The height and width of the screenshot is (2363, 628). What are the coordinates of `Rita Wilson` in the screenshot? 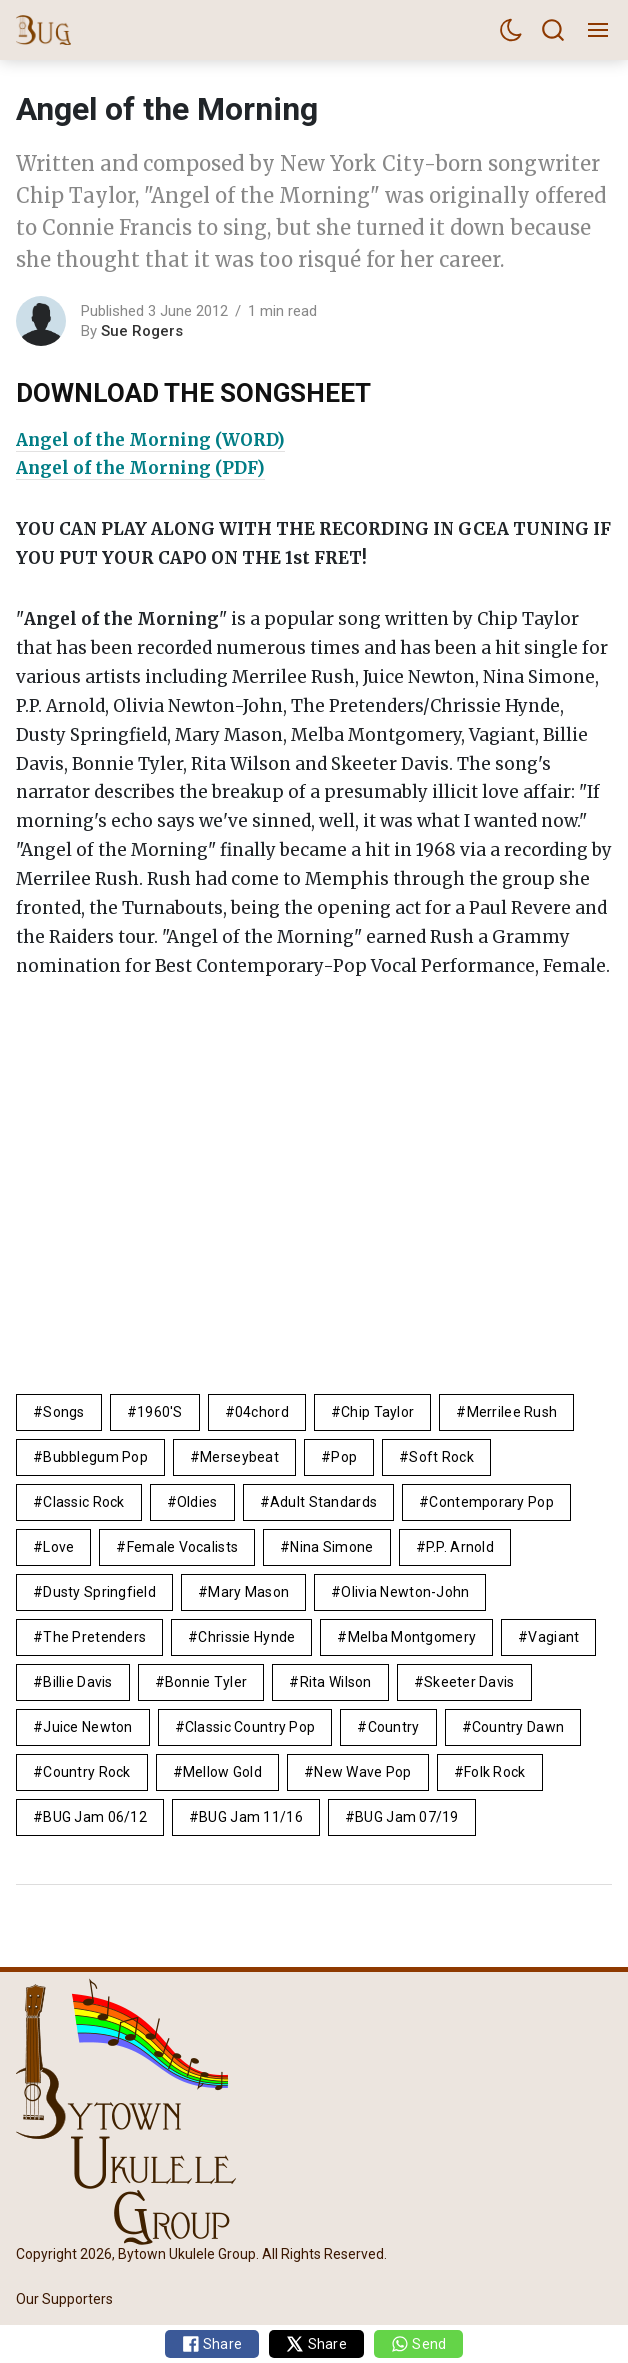 It's located at (336, 1682).